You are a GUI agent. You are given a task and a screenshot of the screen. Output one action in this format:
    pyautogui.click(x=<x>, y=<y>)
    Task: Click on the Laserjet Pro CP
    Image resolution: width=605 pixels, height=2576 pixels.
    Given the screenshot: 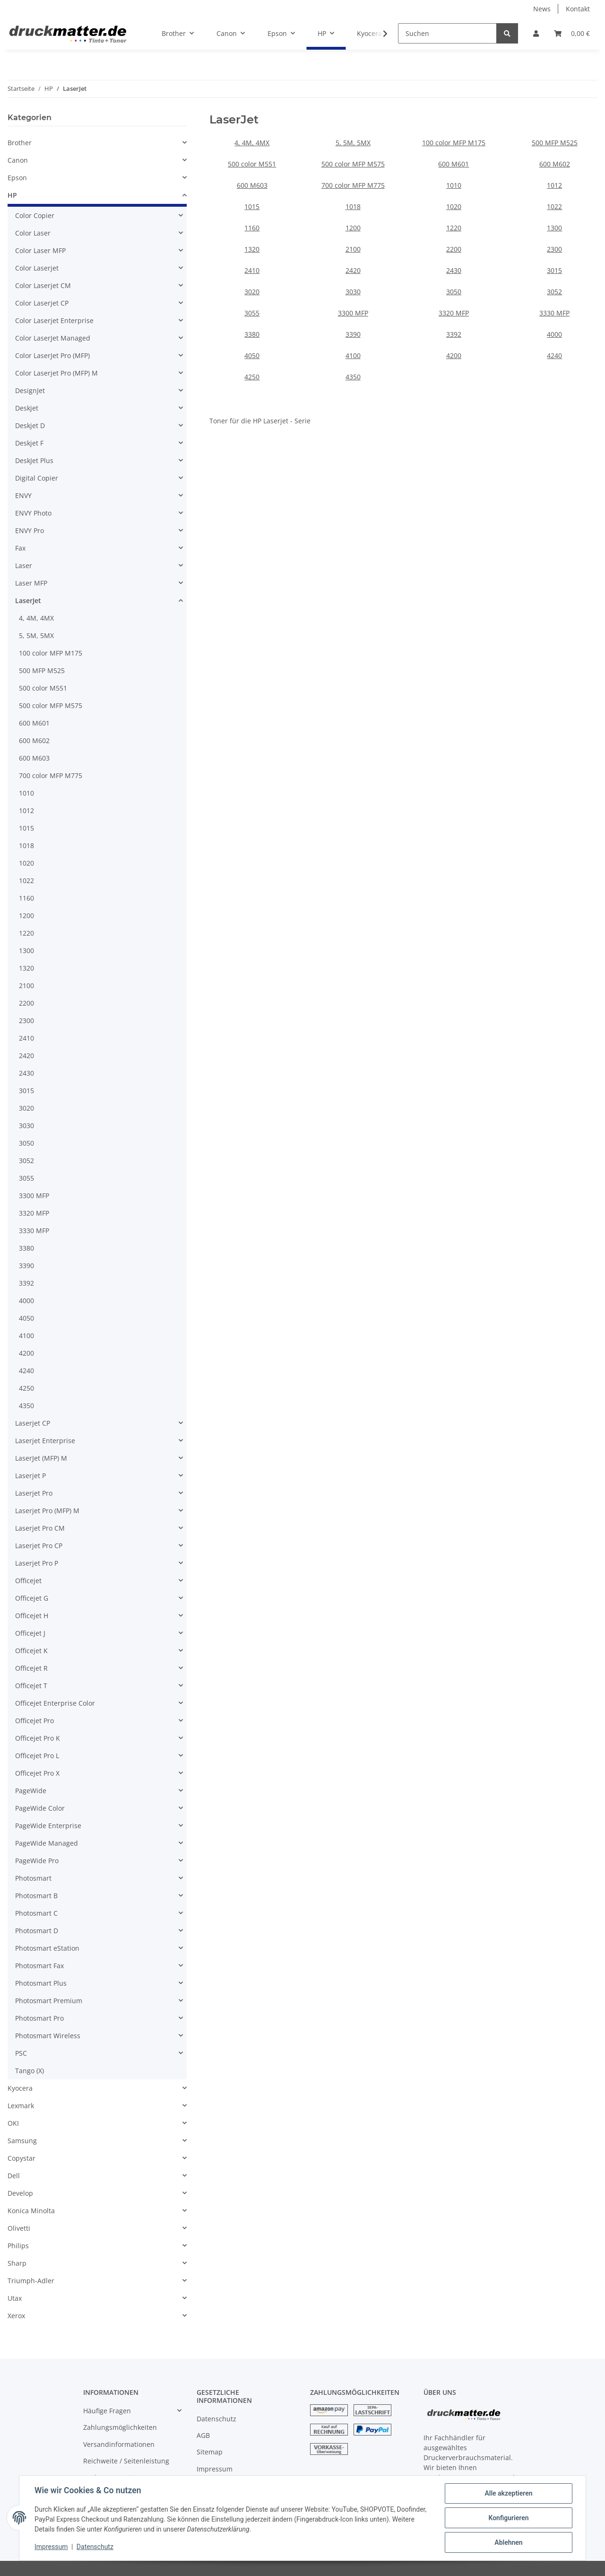 What is the action you would take?
    pyautogui.click(x=38, y=1545)
    